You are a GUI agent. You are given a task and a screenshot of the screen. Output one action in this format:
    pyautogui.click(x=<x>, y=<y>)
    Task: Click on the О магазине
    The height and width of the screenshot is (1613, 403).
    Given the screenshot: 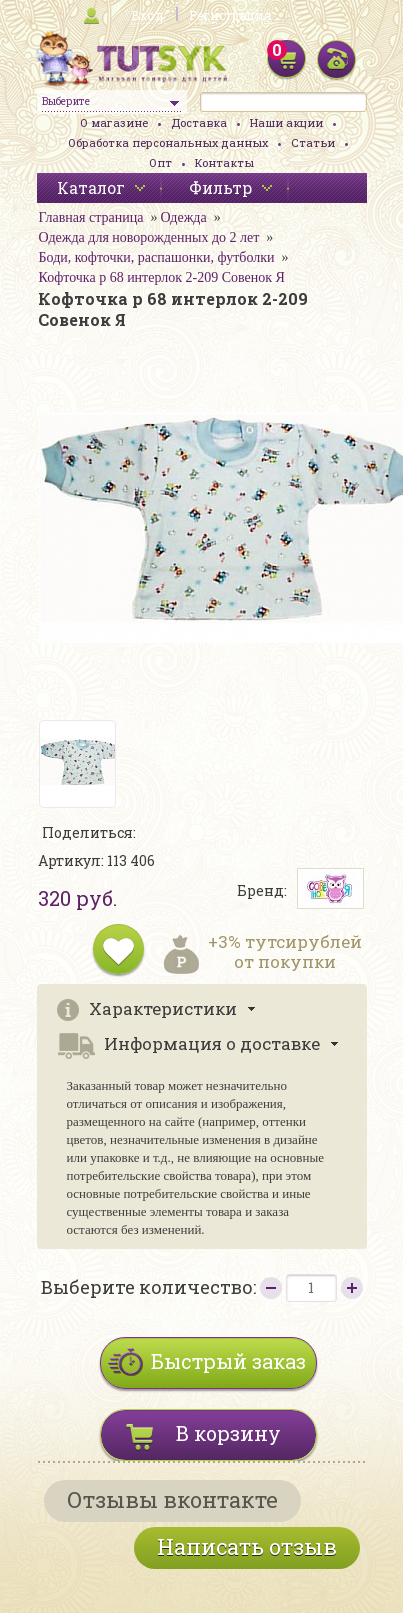 What is the action you would take?
    pyautogui.click(x=114, y=122)
    